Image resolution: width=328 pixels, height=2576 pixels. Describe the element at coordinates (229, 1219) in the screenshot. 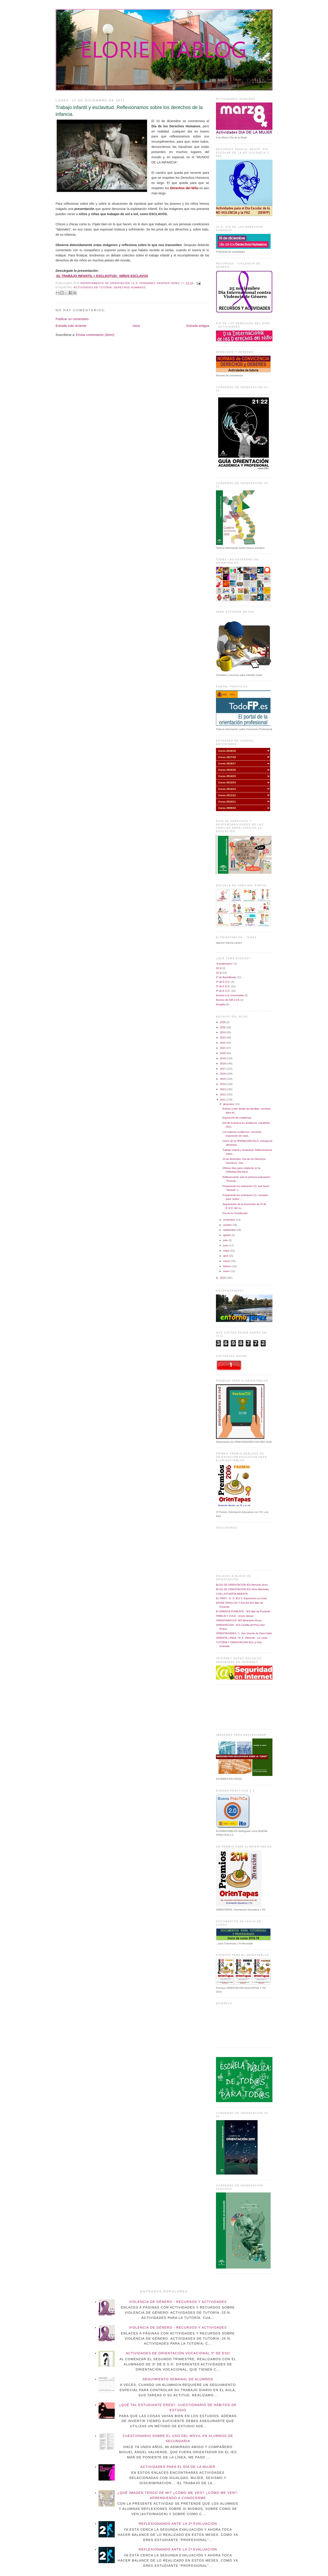

I see `noviembre` at that location.